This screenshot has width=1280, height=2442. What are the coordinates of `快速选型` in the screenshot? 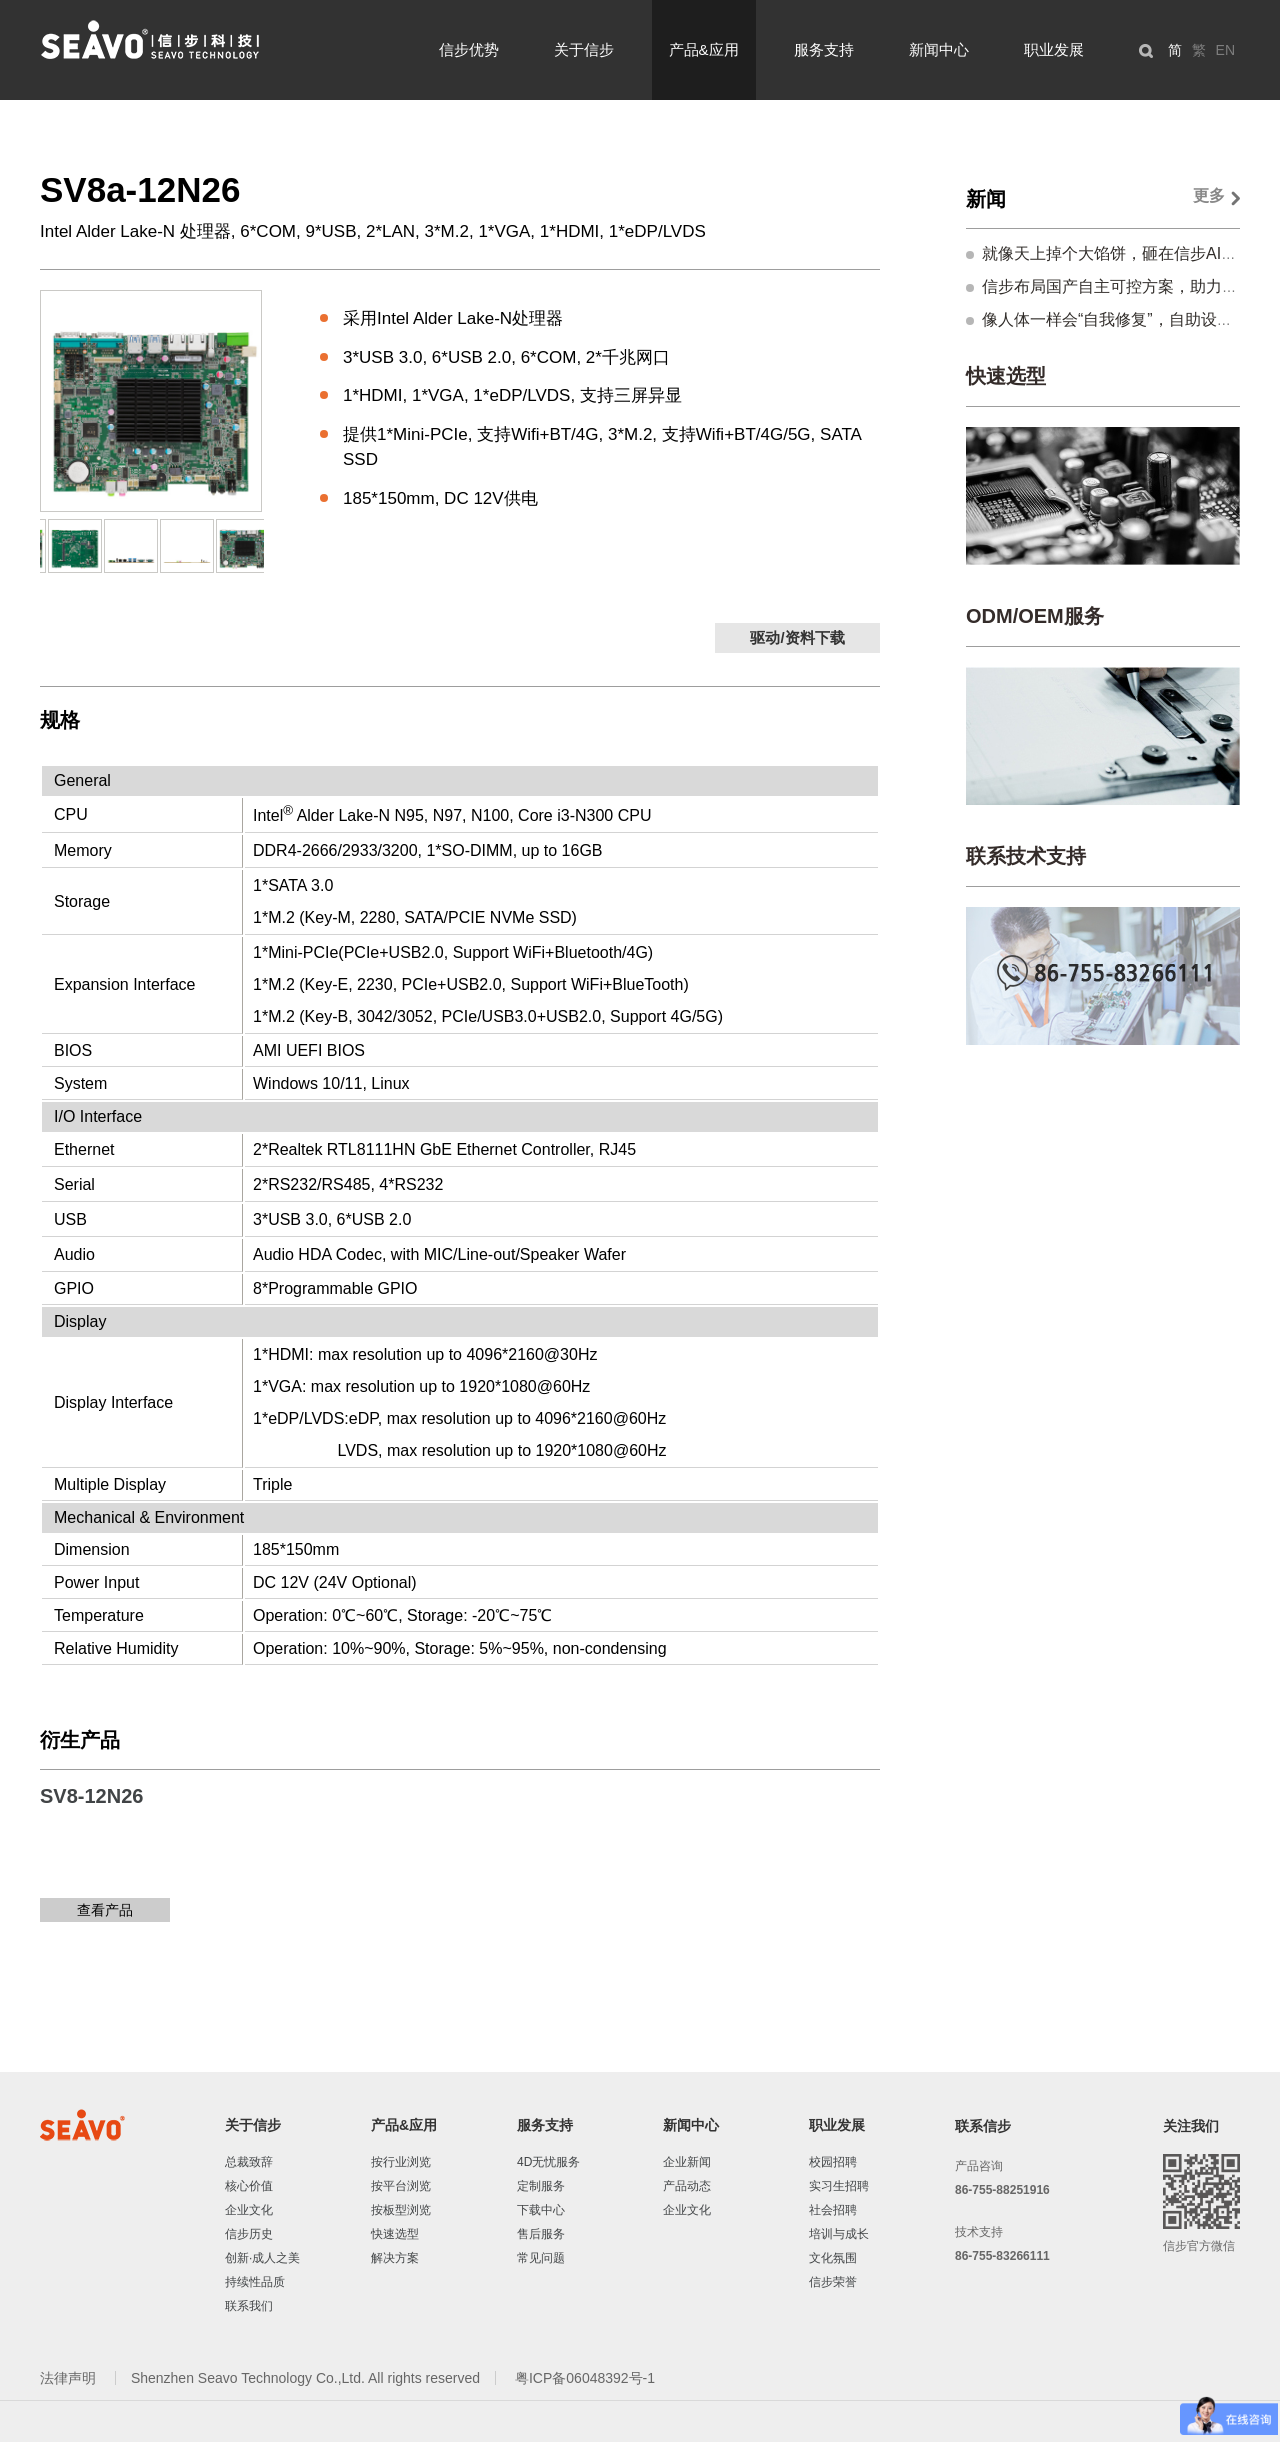 It's located at (1006, 376).